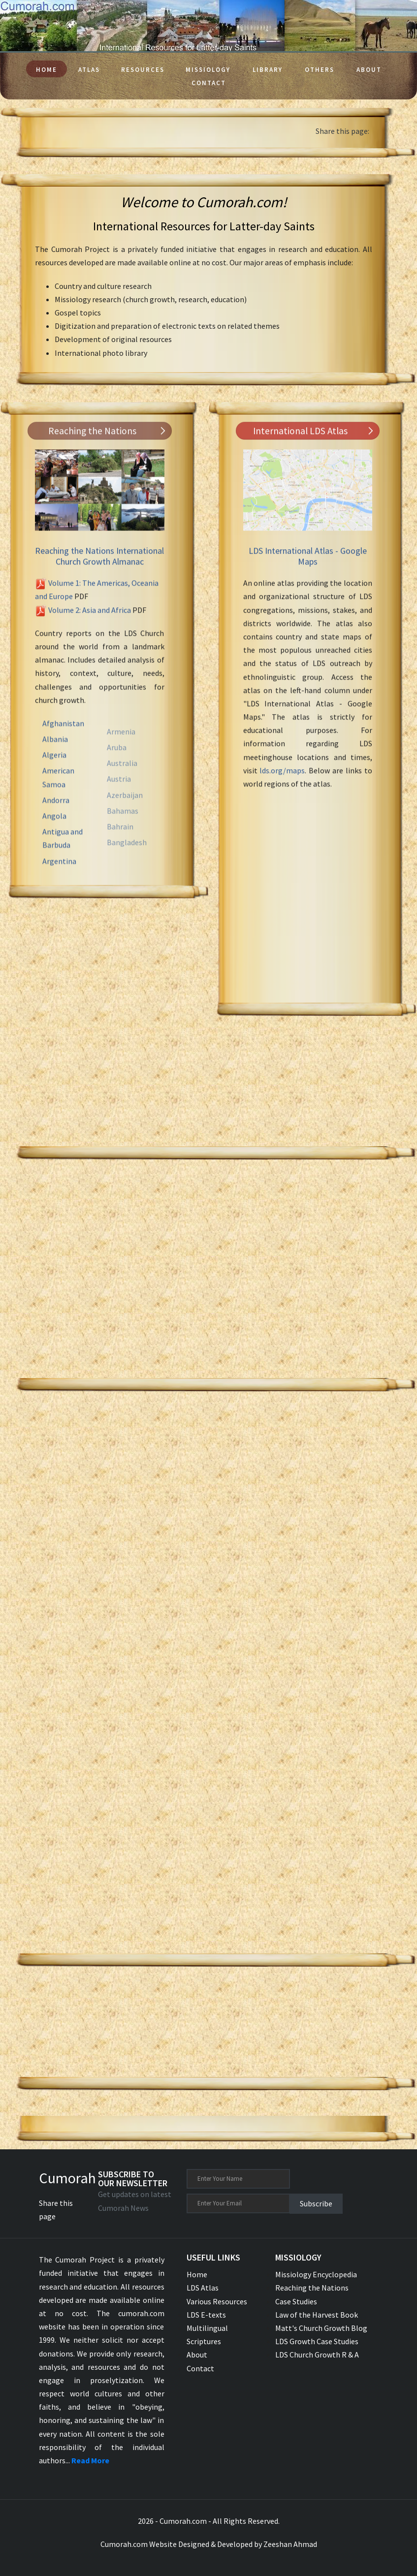  I want to click on LDS Church Growth R & A, so click(317, 2354).